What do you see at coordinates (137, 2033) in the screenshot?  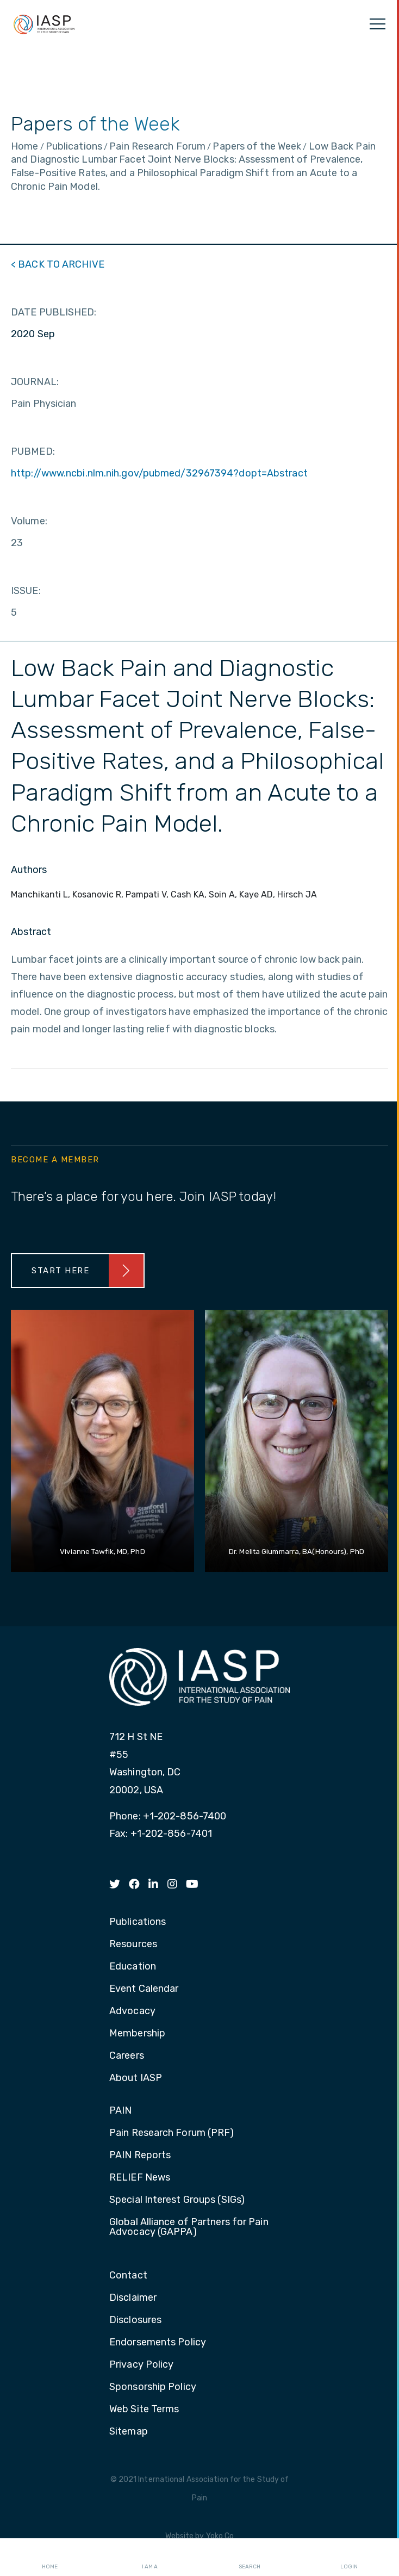 I see `Membership [menuitem]` at bounding box center [137, 2033].